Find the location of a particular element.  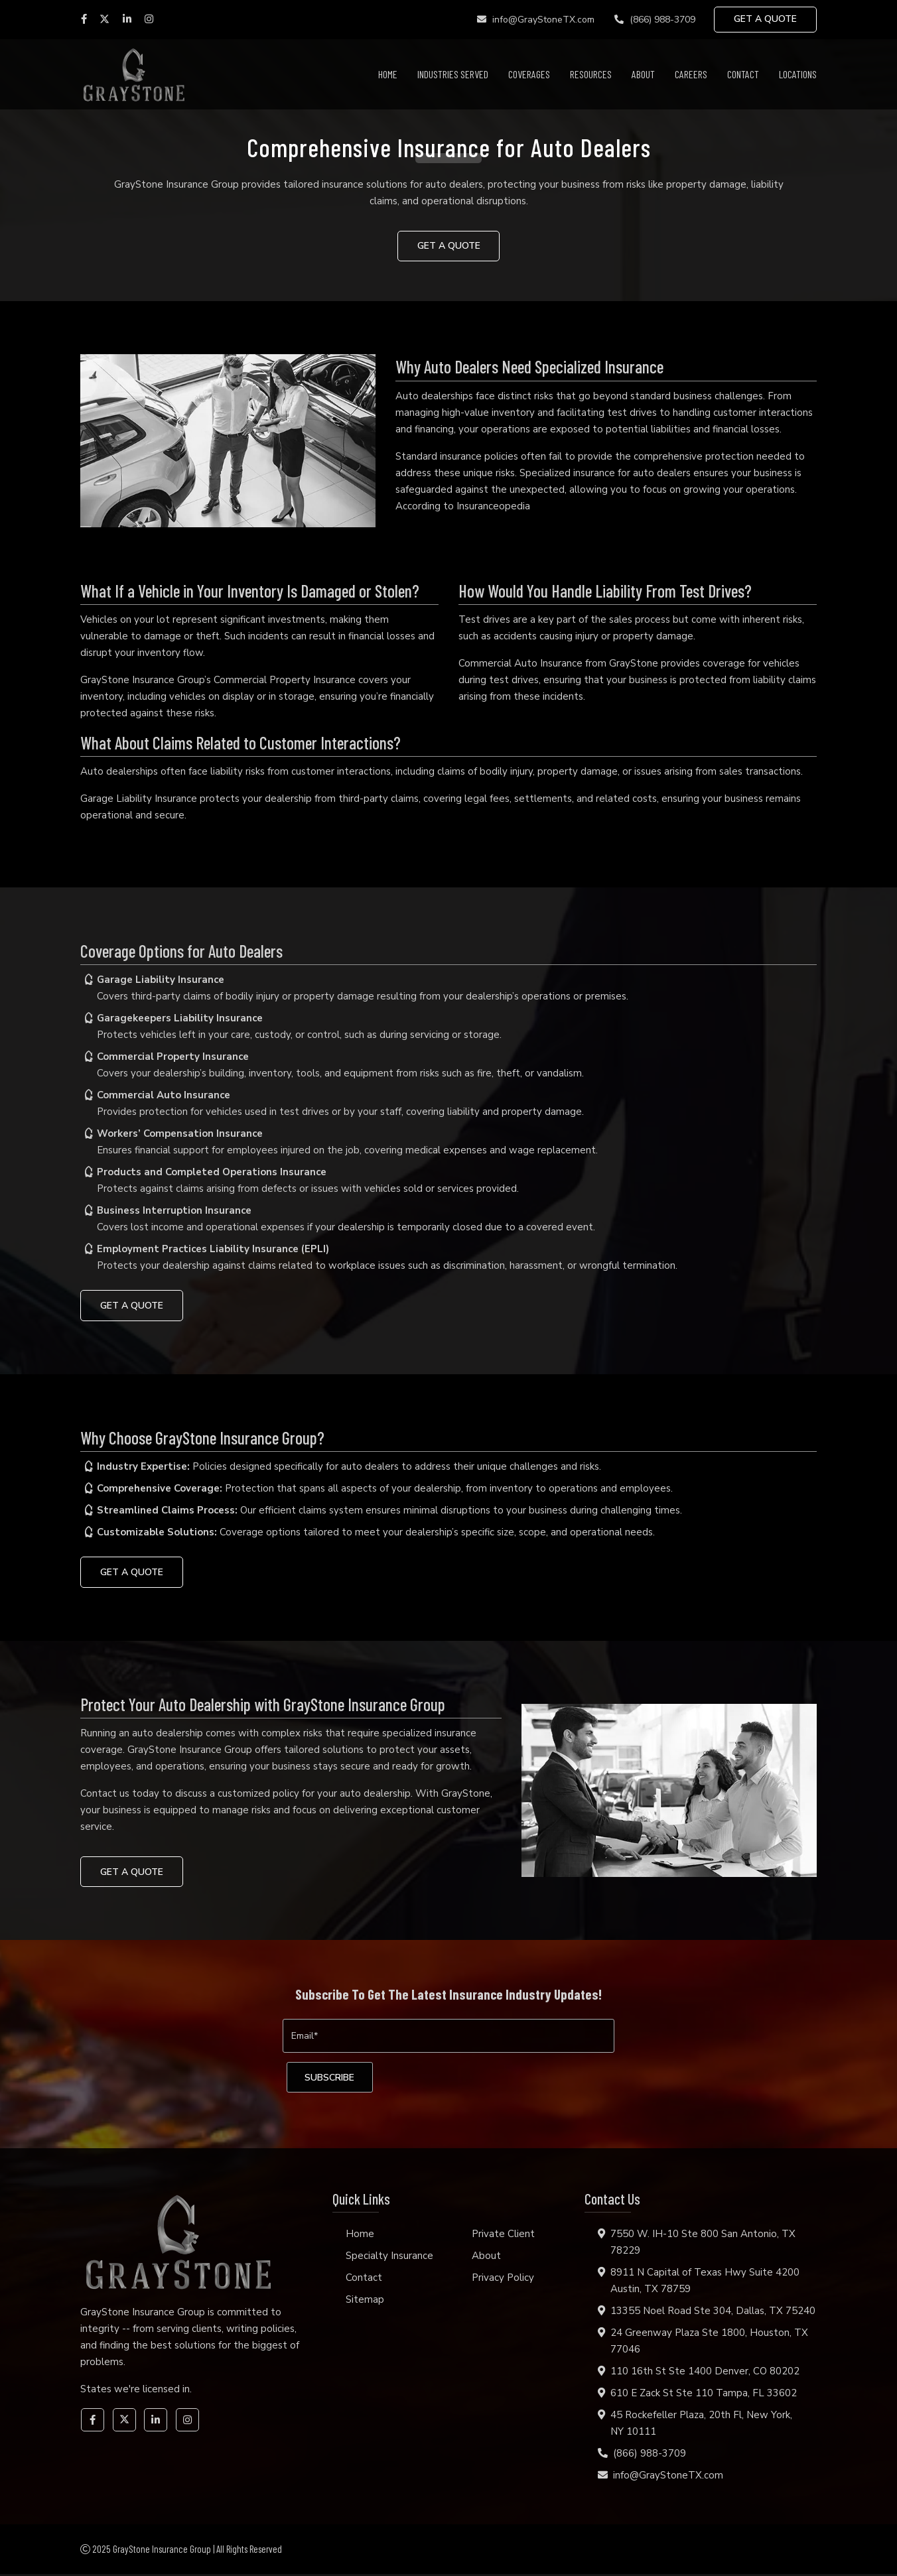

Workers’ Compensation Insurance is located at coordinates (180, 1134).